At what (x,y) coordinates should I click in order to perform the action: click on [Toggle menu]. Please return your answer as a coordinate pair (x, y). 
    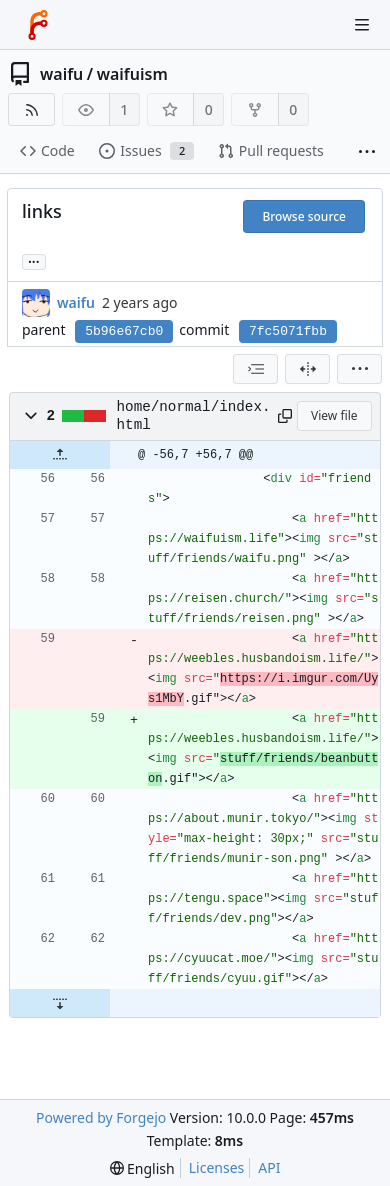
    Looking at the image, I should click on (362, 25).